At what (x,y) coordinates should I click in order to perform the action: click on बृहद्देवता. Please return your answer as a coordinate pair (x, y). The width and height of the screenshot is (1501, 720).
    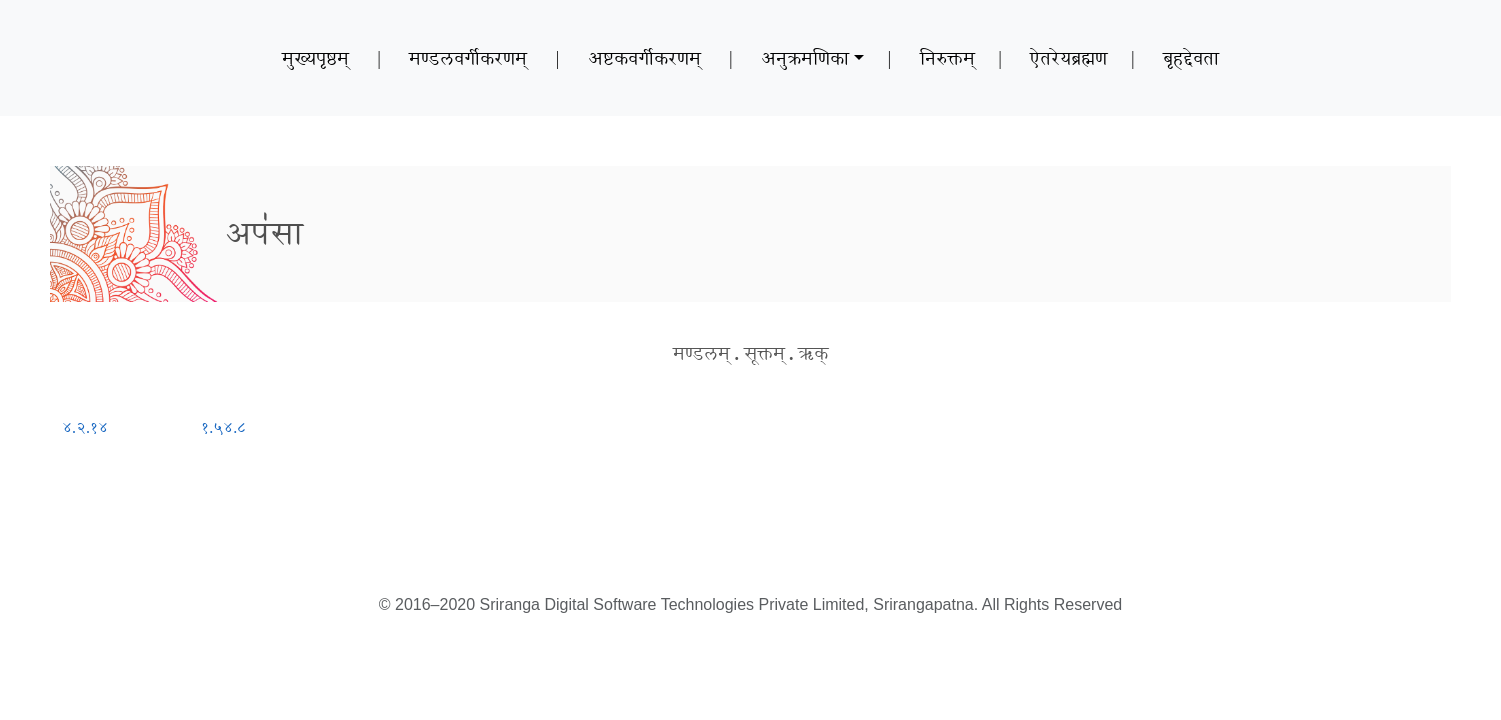
    Looking at the image, I should click on (1191, 58).